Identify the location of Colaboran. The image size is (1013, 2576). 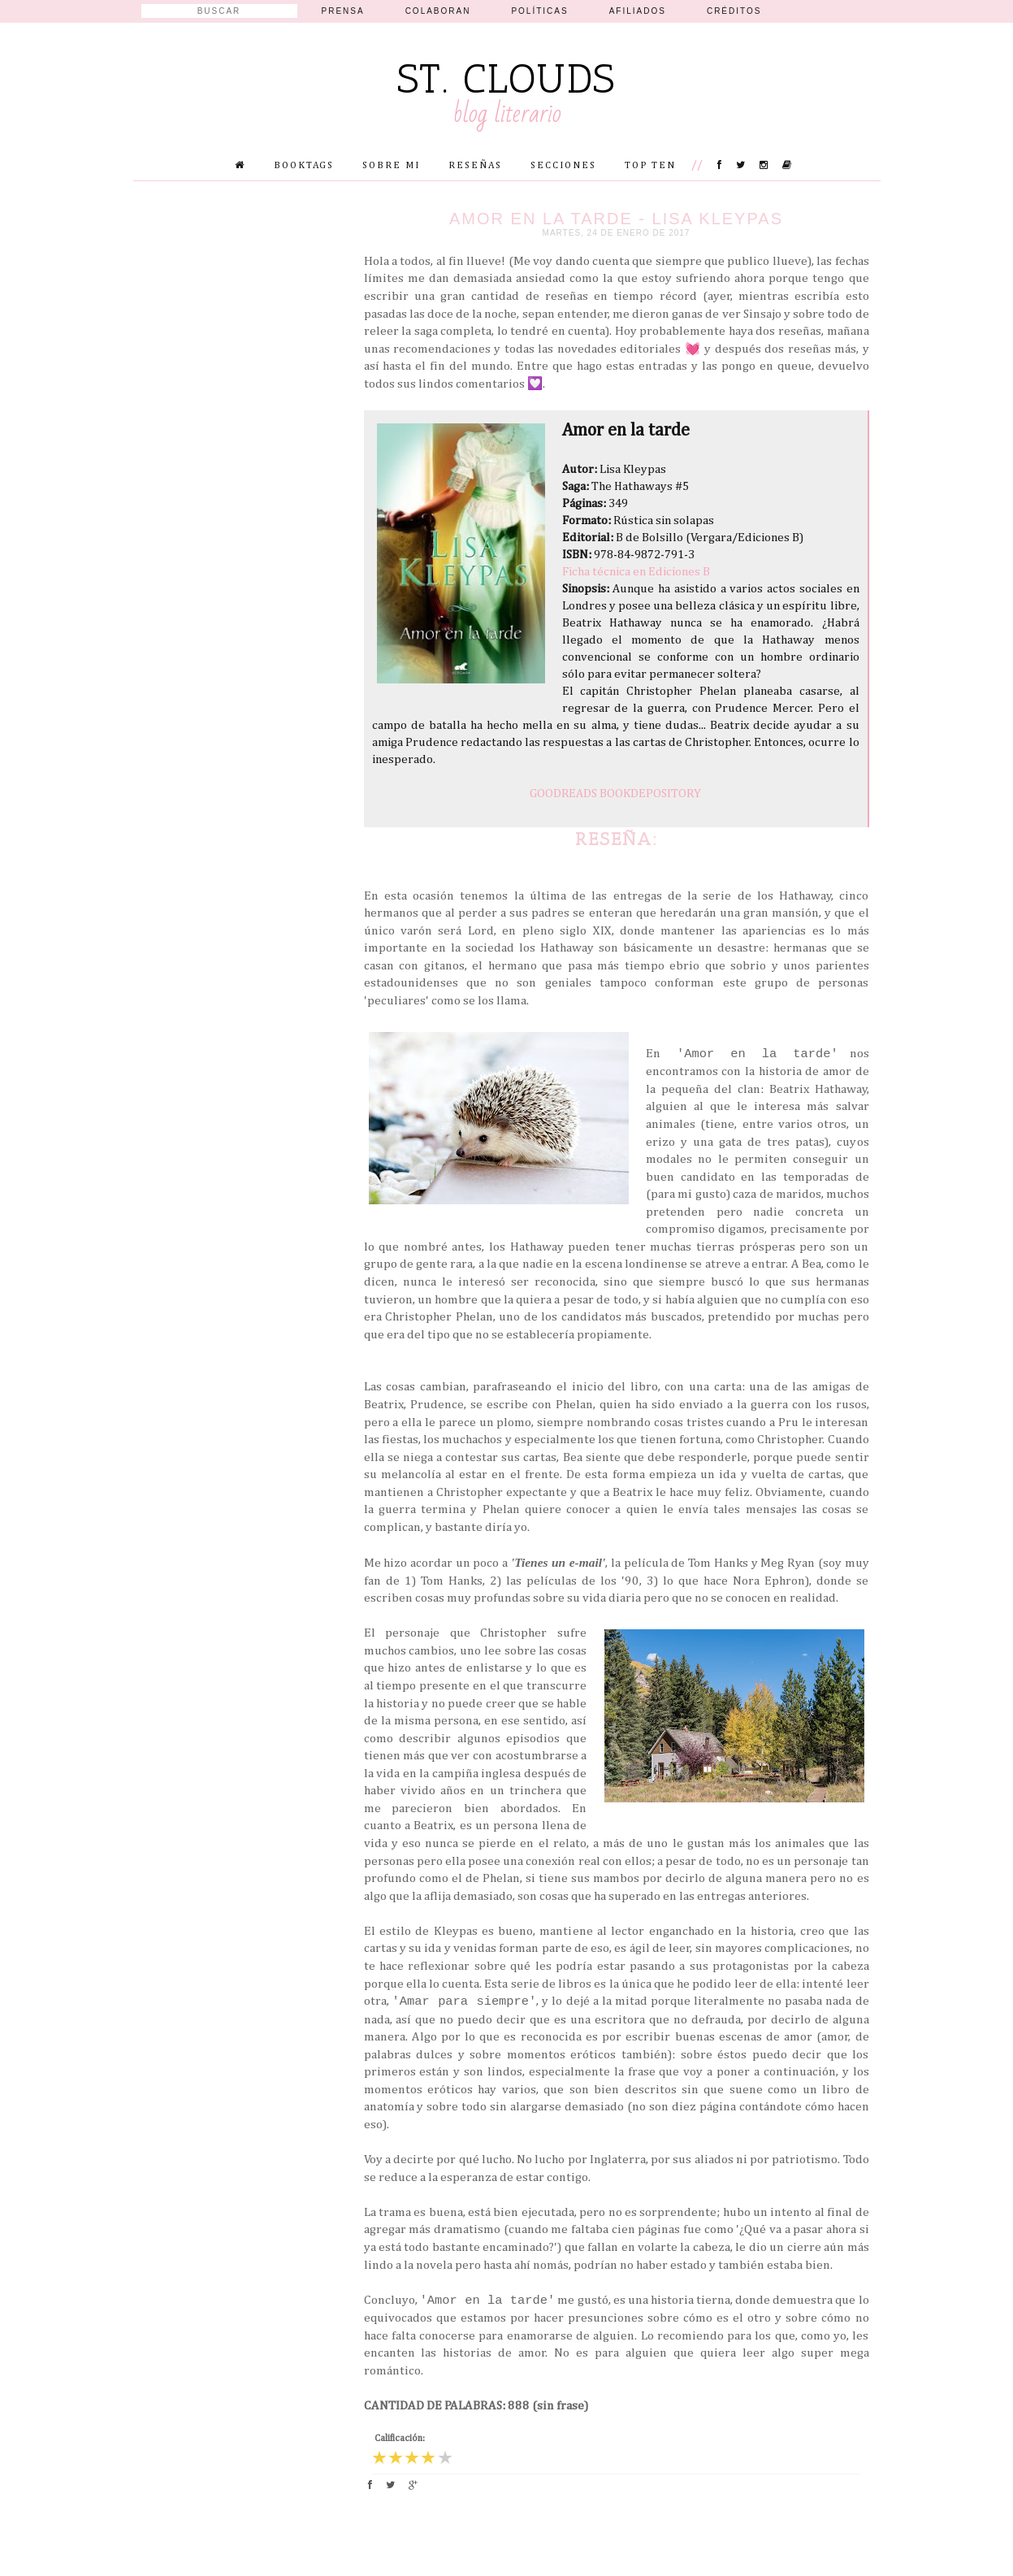
(438, 11).